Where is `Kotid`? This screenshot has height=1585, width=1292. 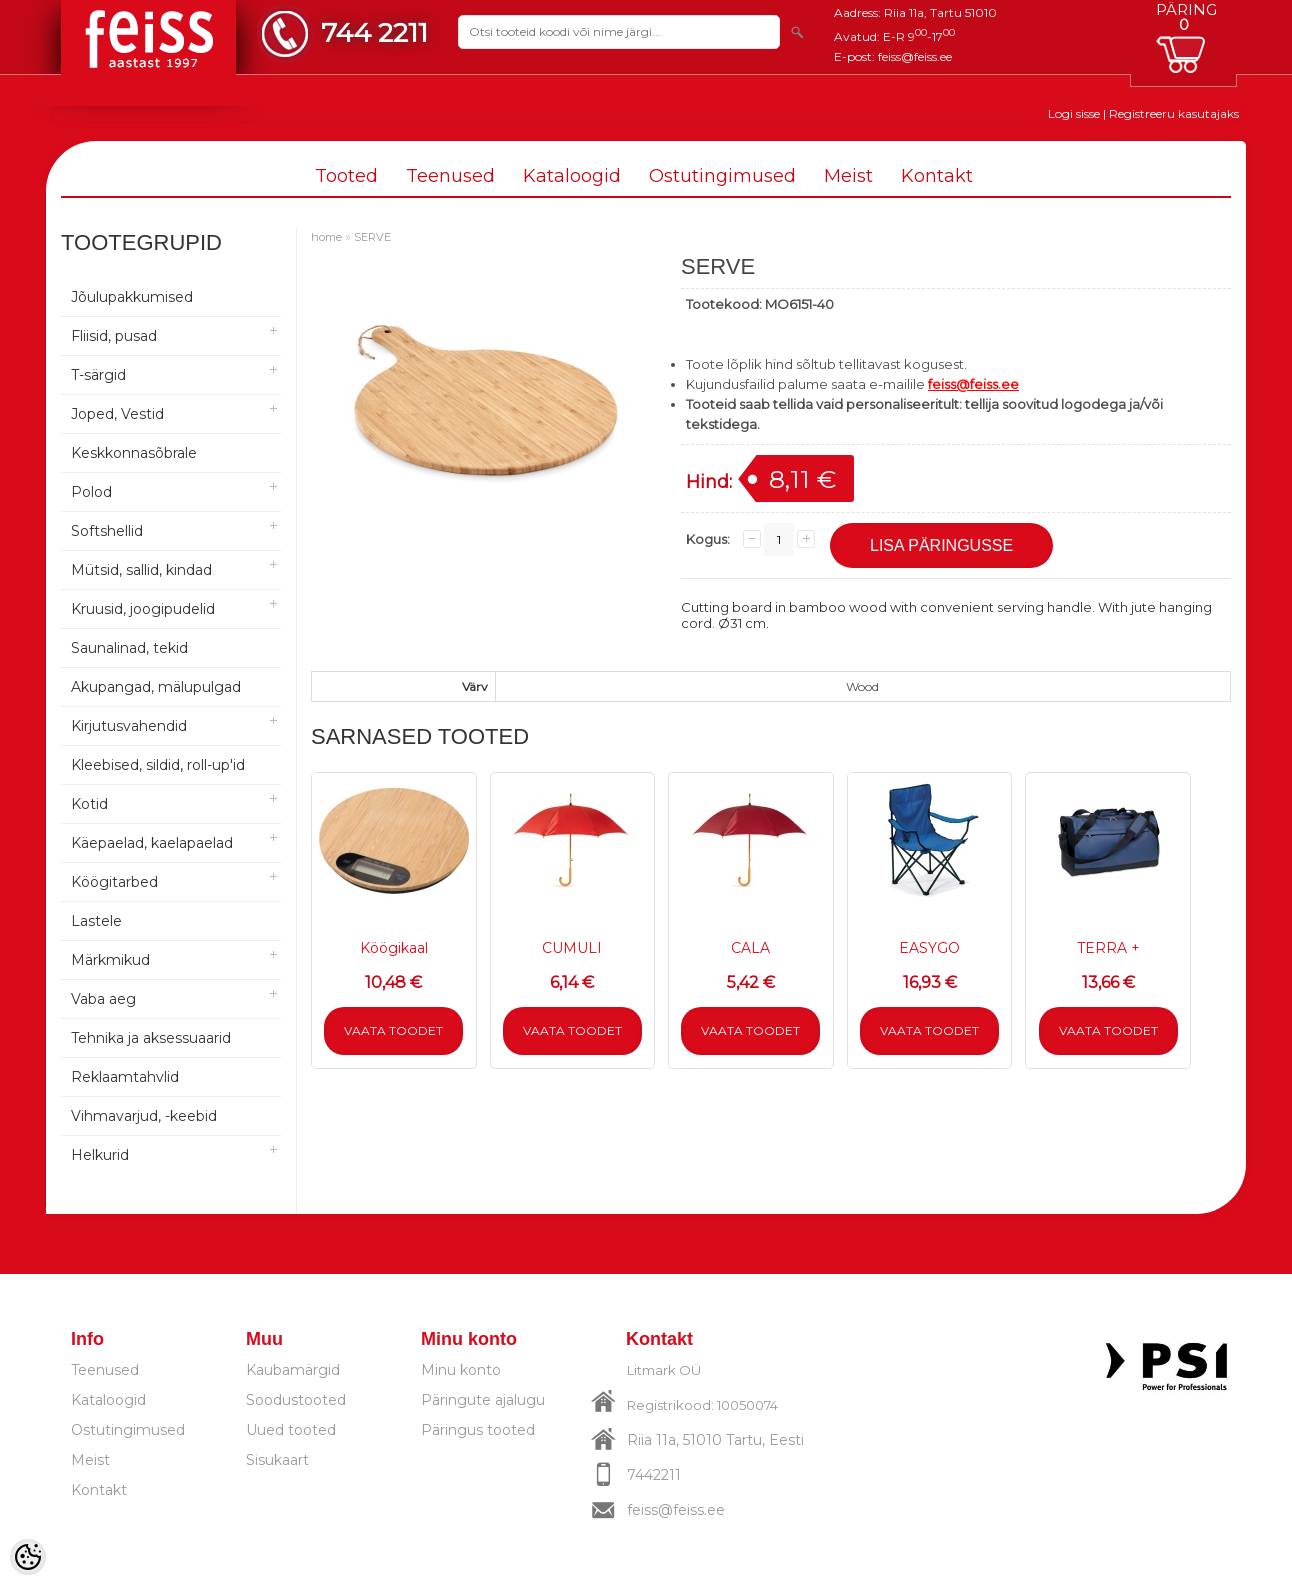 Kotid is located at coordinates (89, 804).